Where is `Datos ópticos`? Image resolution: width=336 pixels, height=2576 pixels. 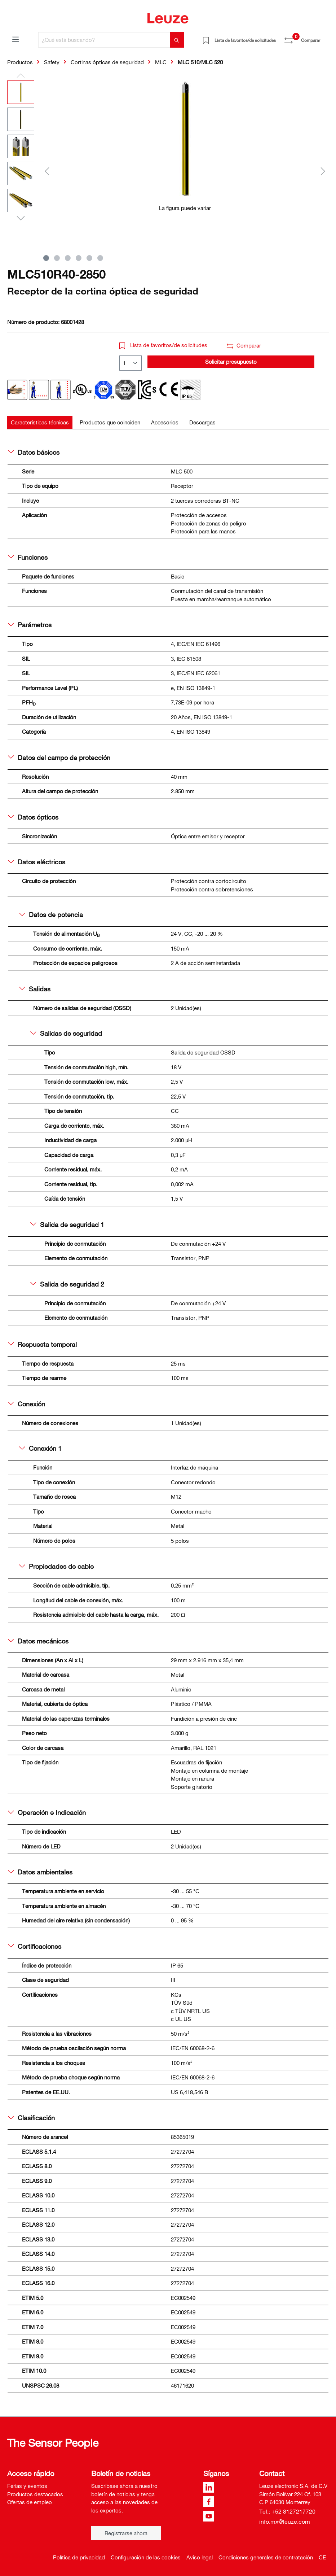 Datos ópticos is located at coordinates (33, 817).